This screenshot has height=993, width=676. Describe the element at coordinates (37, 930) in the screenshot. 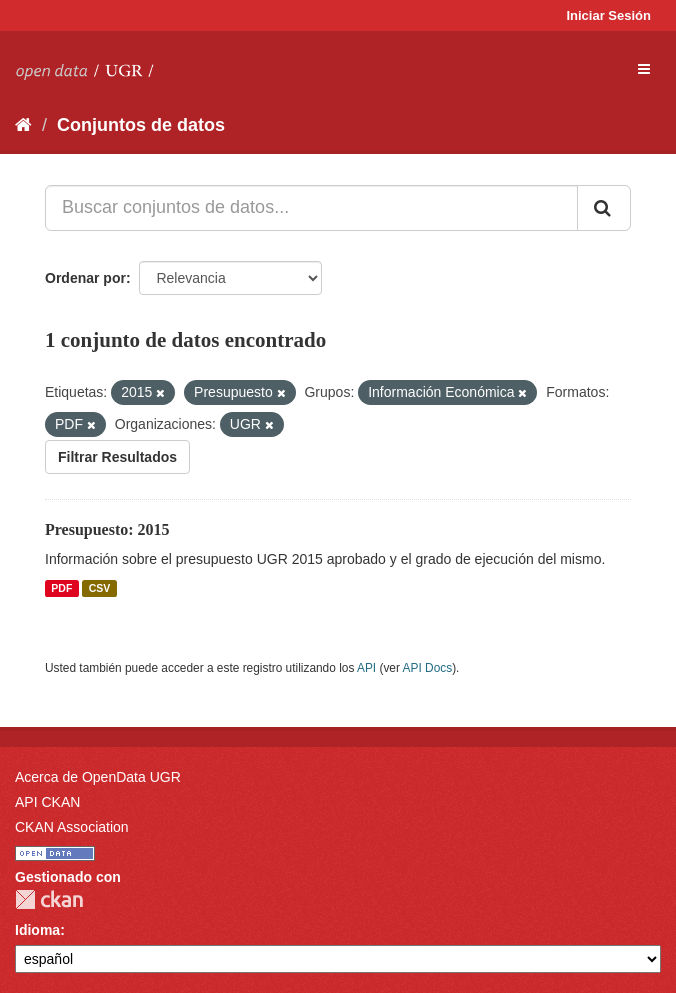

I see `Idioma` at that location.